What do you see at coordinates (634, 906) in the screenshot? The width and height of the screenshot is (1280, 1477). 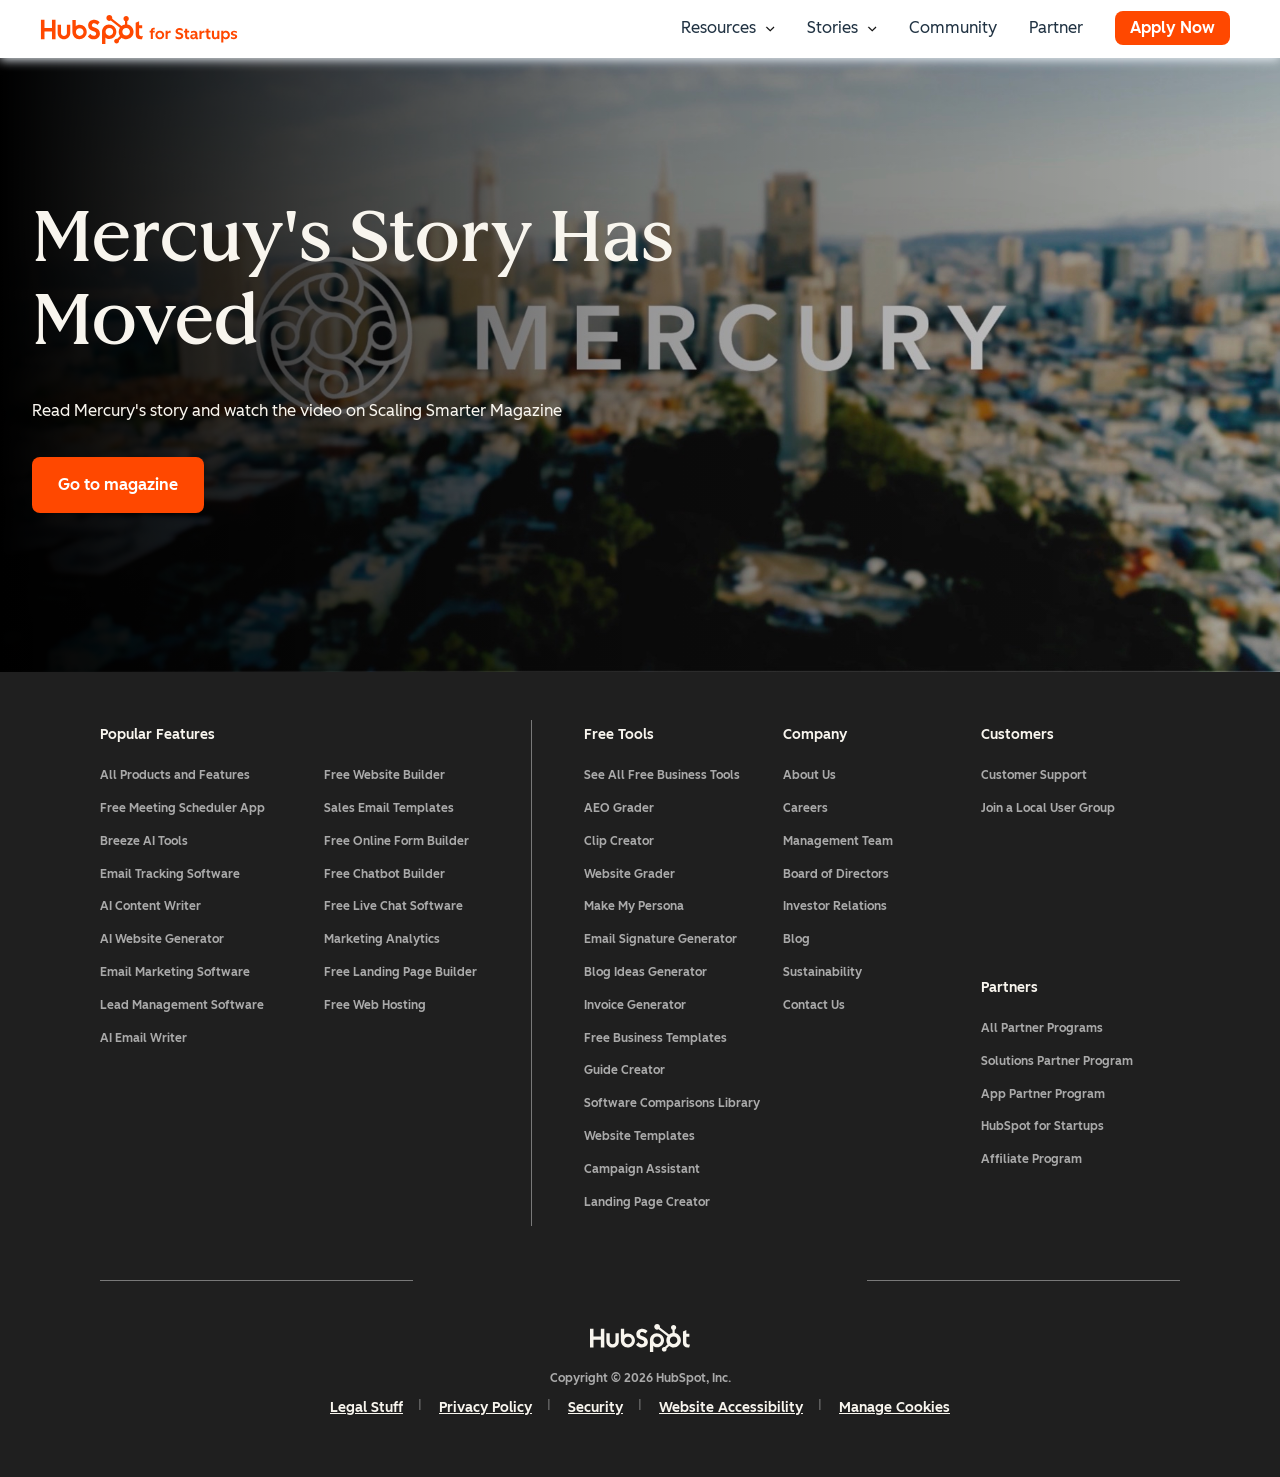 I see `Make My Persona` at bounding box center [634, 906].